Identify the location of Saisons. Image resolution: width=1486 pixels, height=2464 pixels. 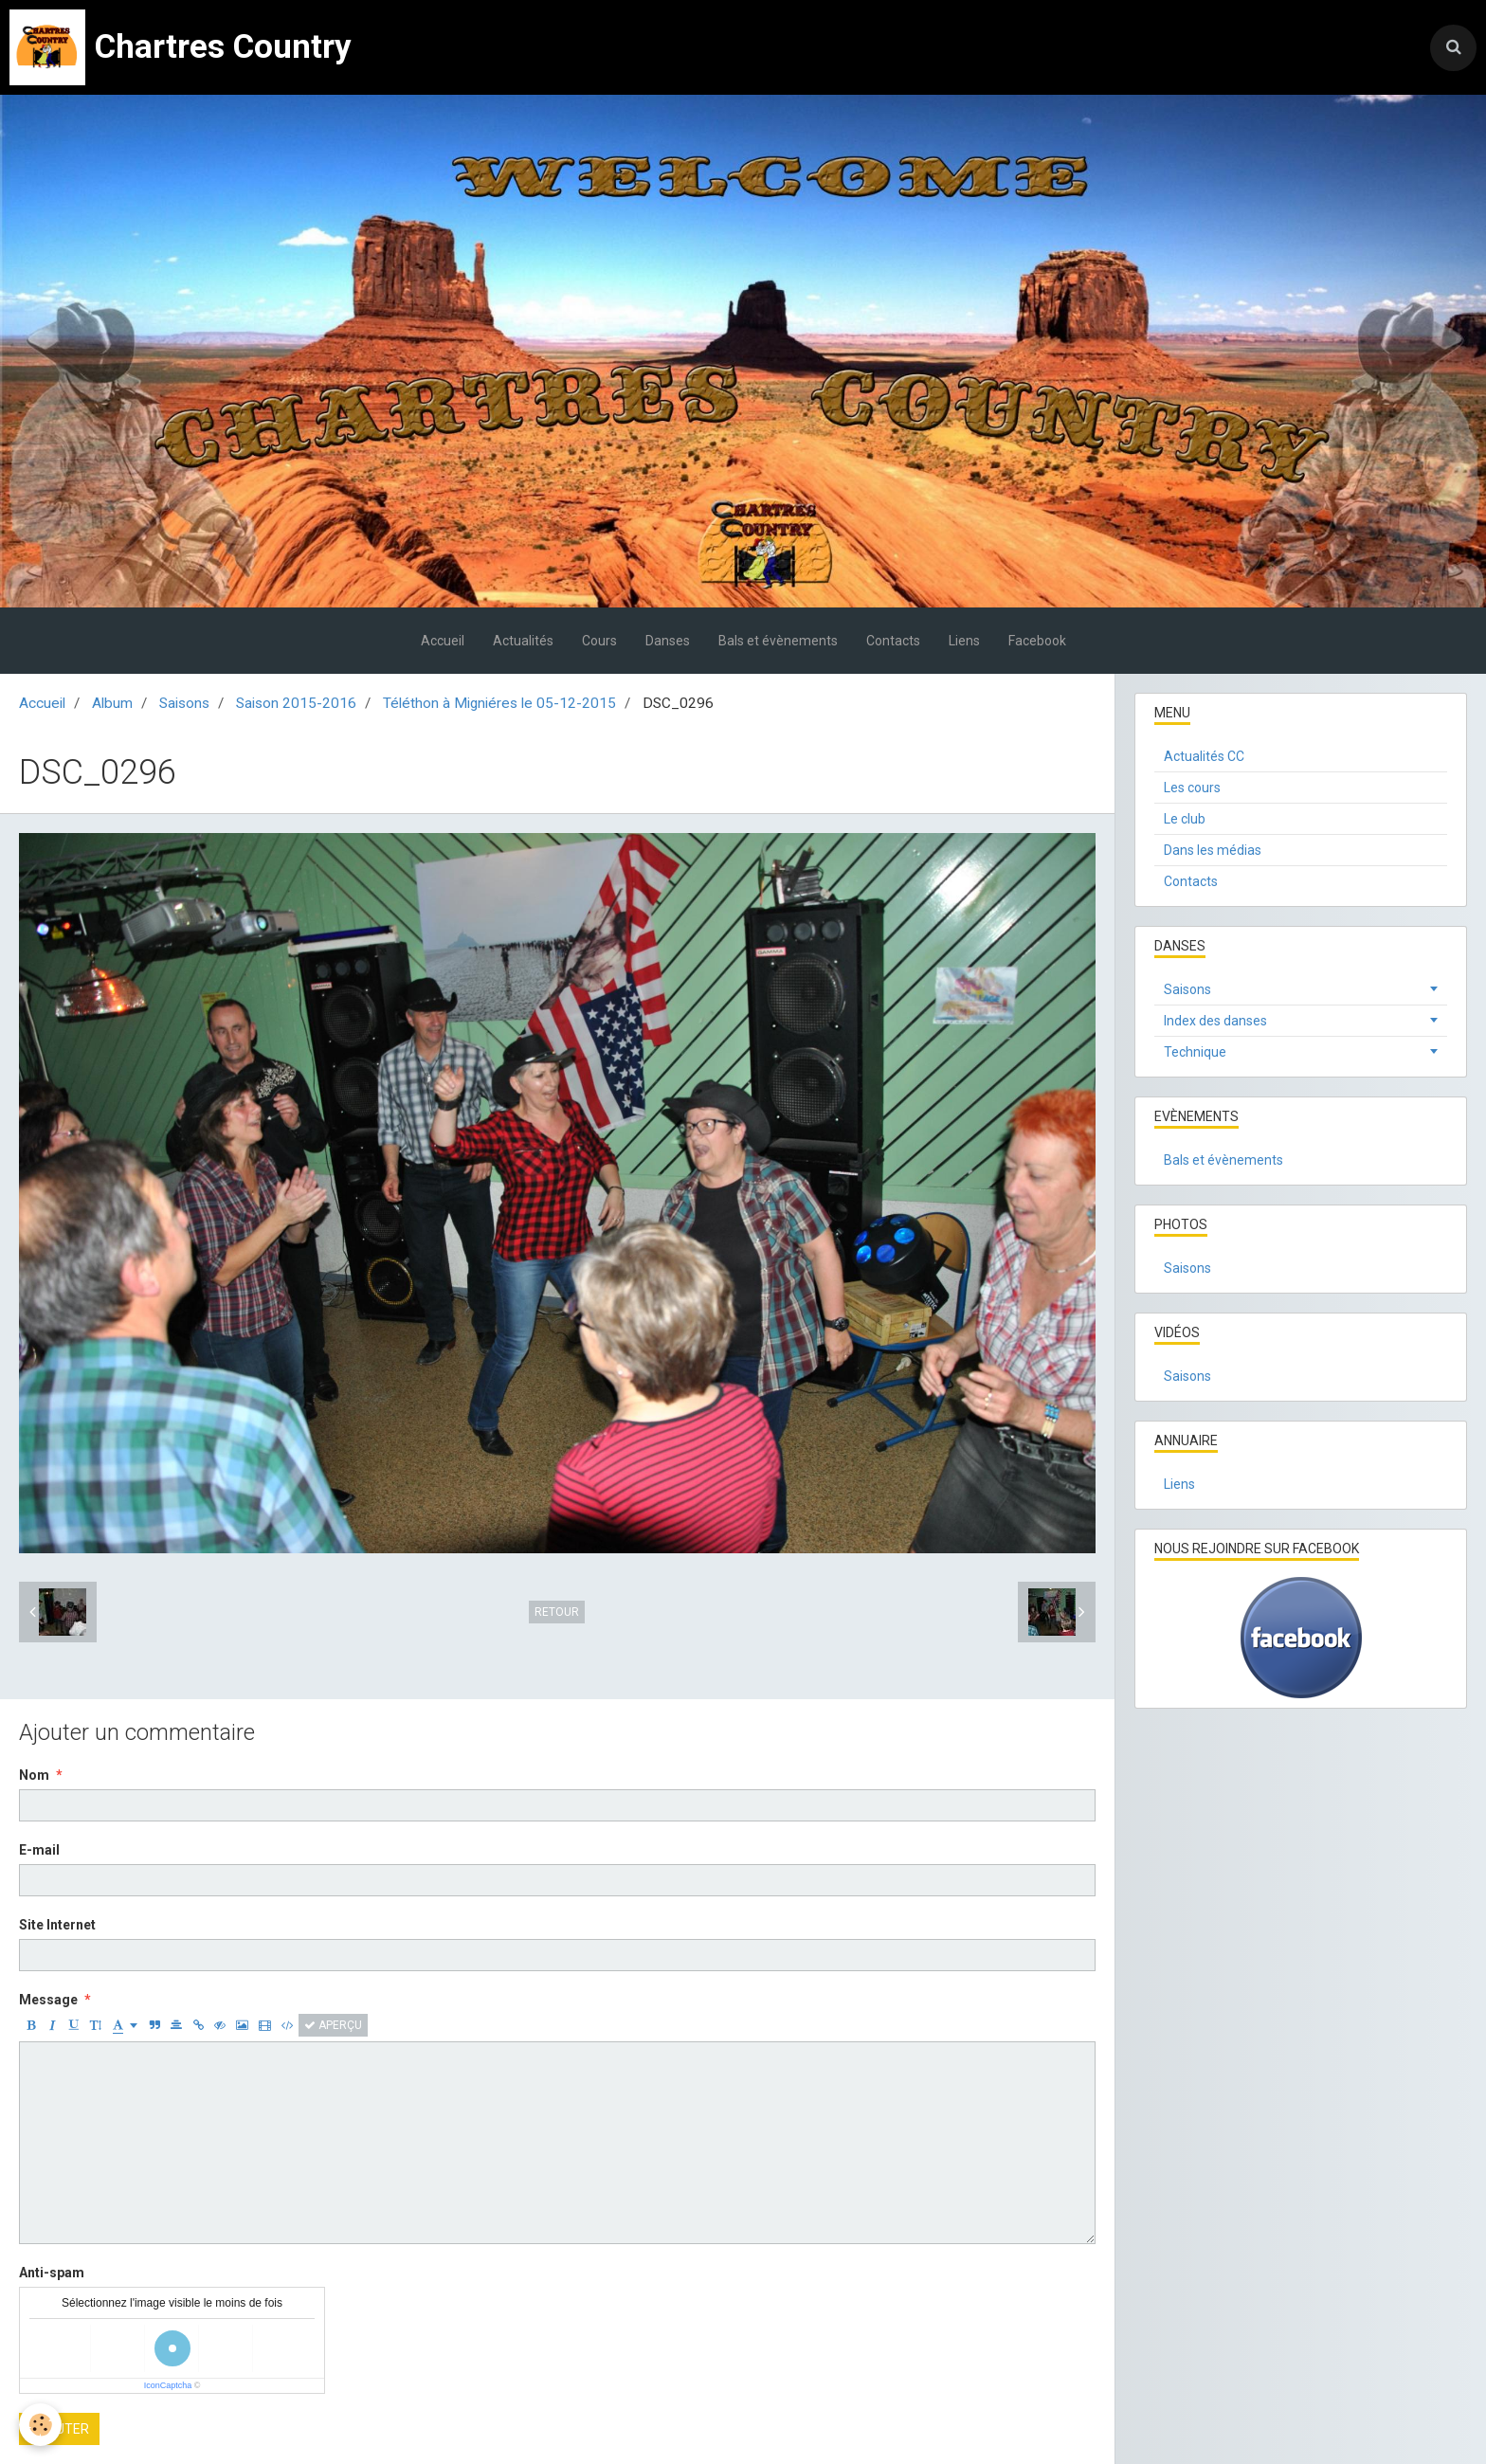
(184, 703).